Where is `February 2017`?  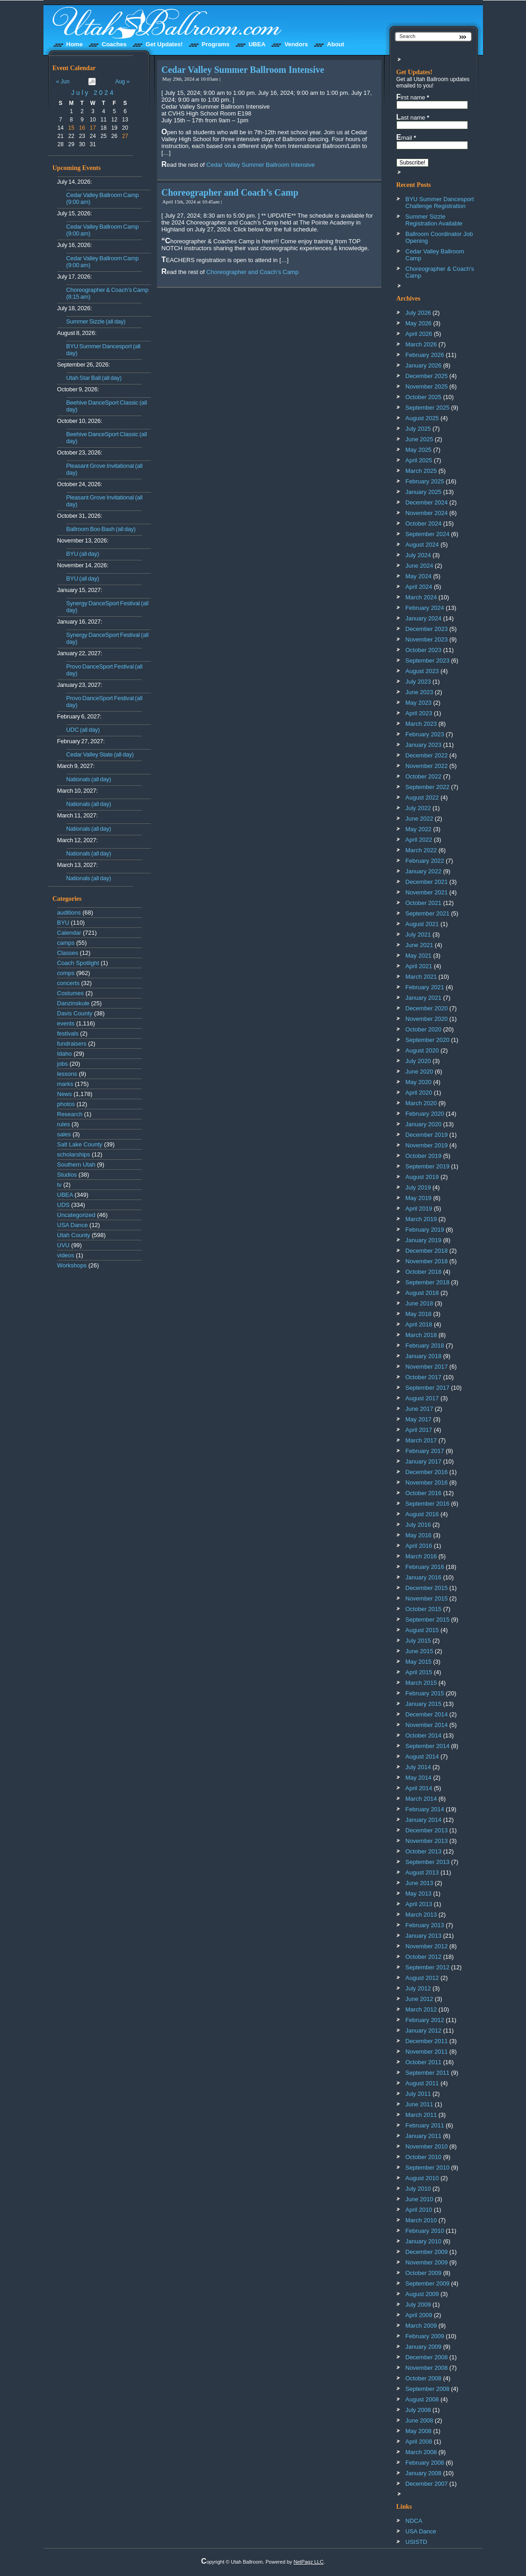
February 2017 is located at coordinates (425, 1450).